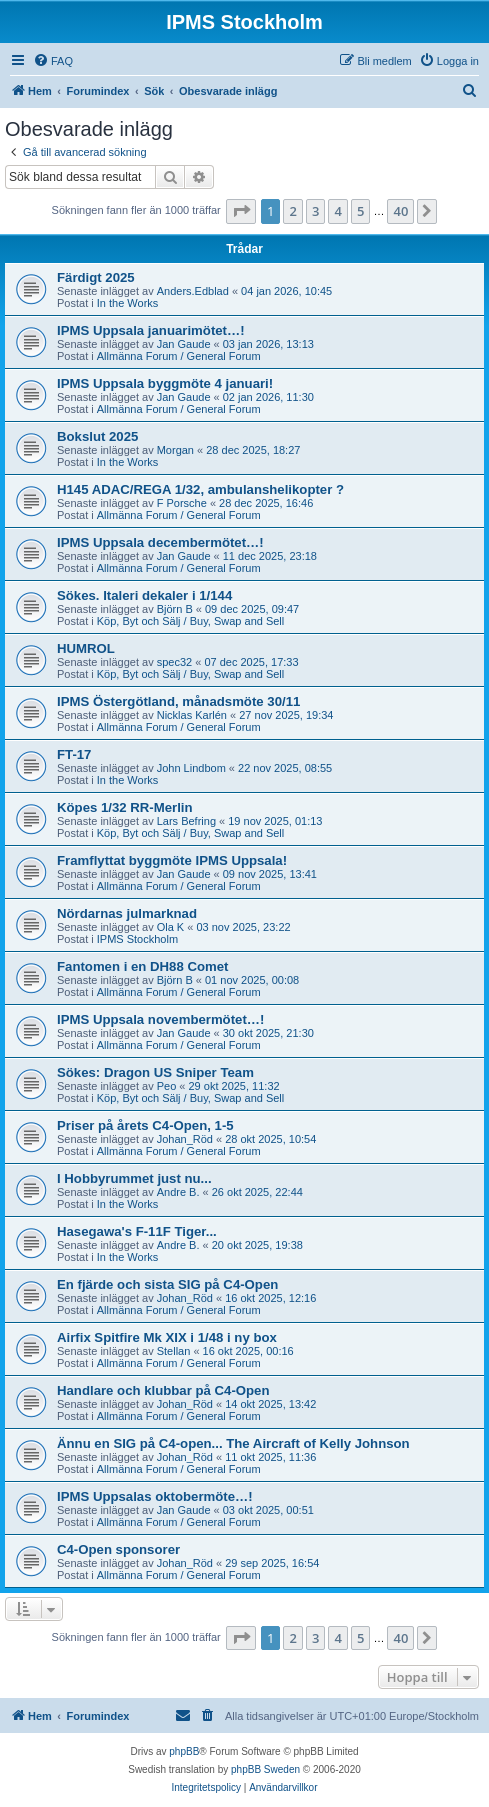  I want to click on Peo, so click(167, 1086).